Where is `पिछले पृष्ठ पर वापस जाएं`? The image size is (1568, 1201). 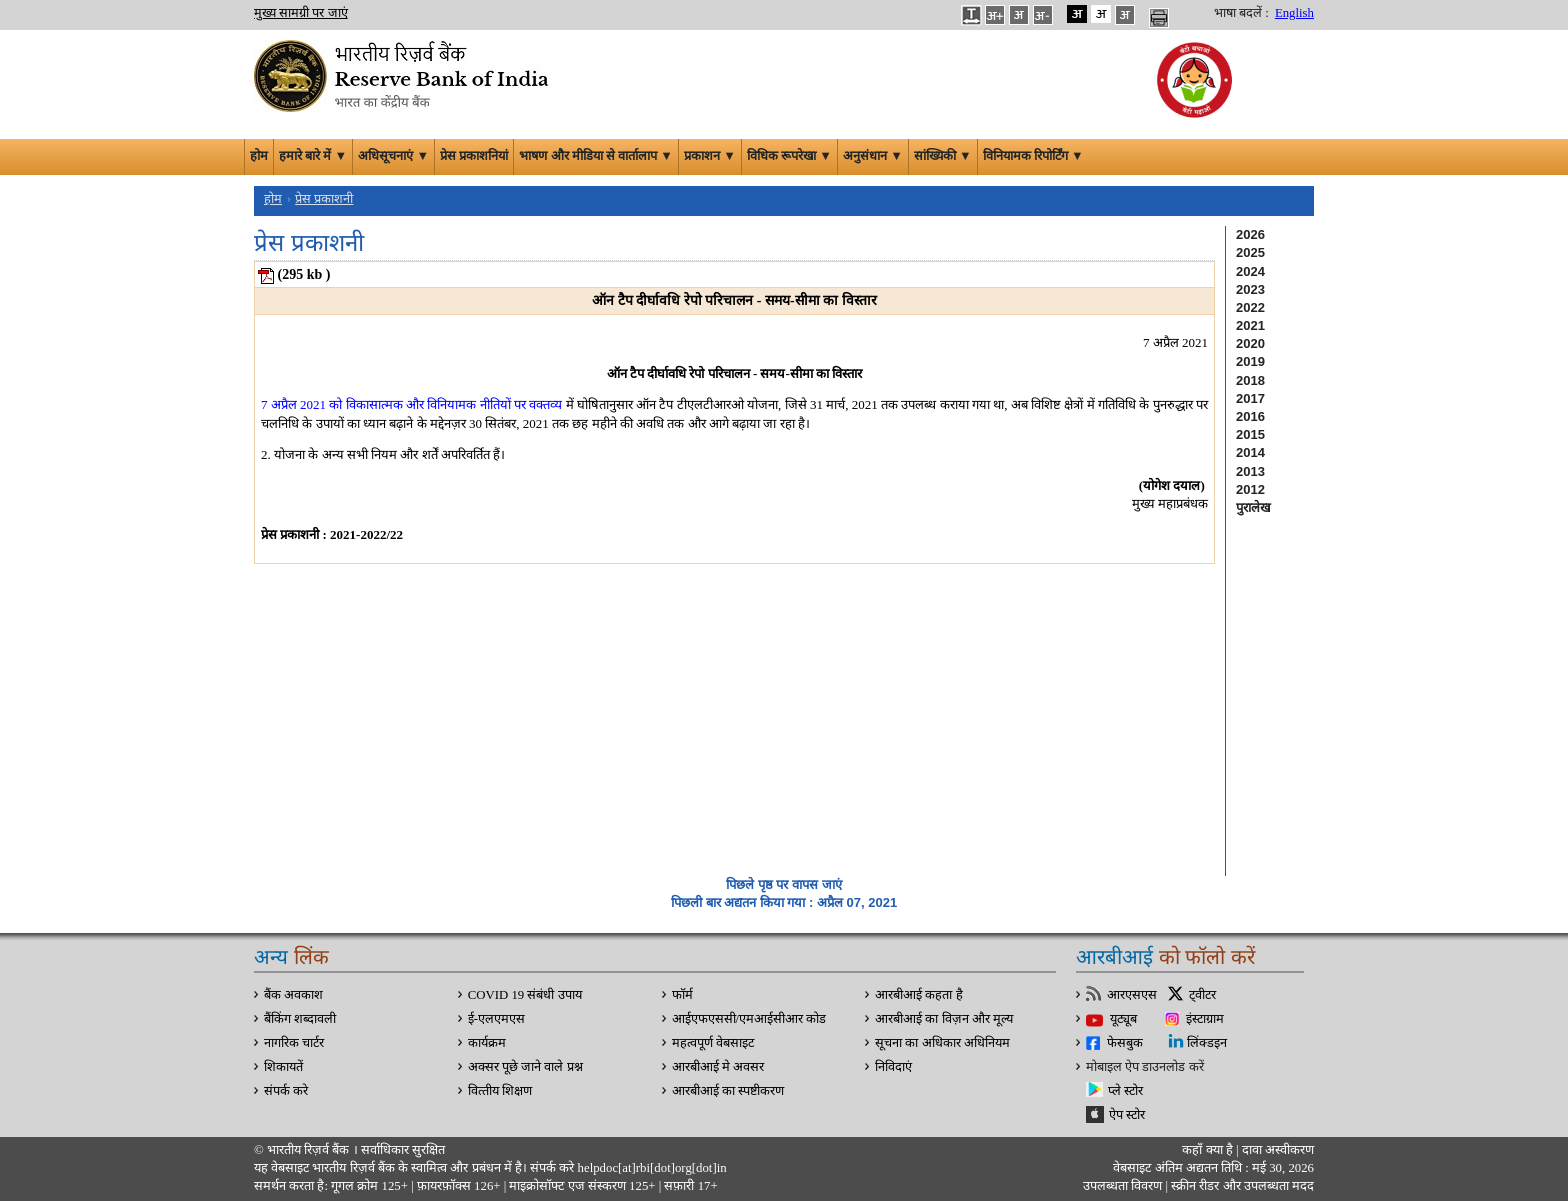
पिछले पृष्ठ पर वापस जाएं is located at coordinates (783, 884).